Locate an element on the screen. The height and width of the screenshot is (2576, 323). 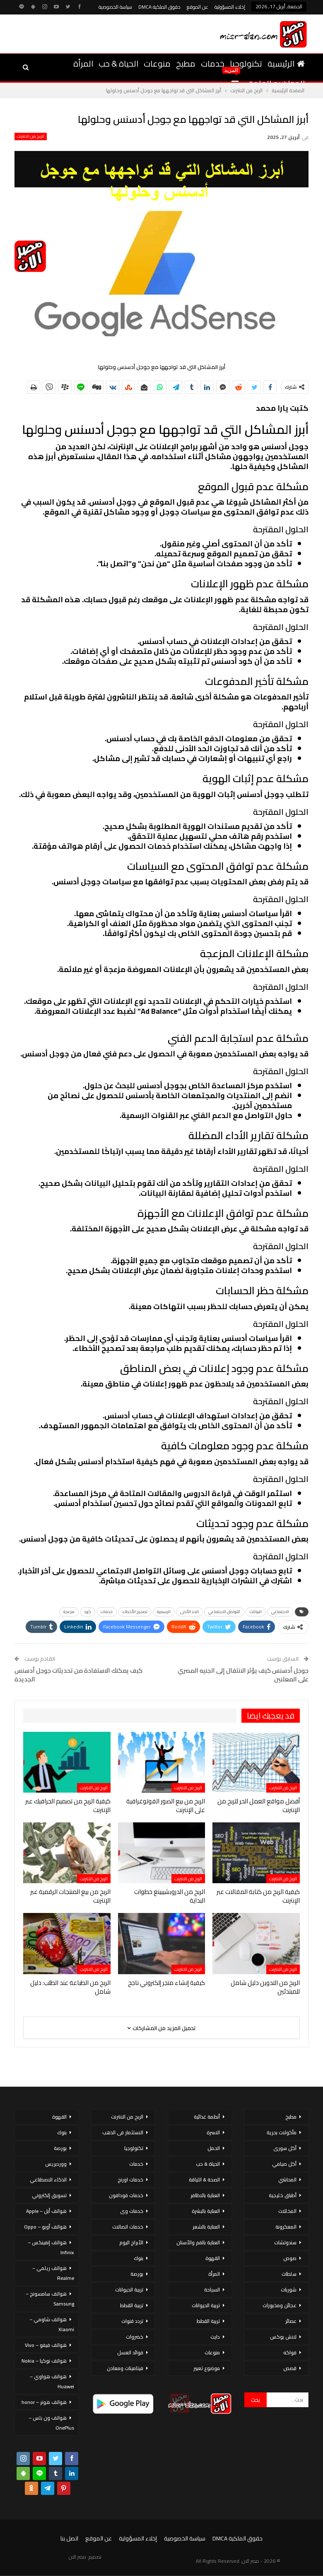
هواتف ون بلس – OnePlus is located at coordinates (51, 2422).